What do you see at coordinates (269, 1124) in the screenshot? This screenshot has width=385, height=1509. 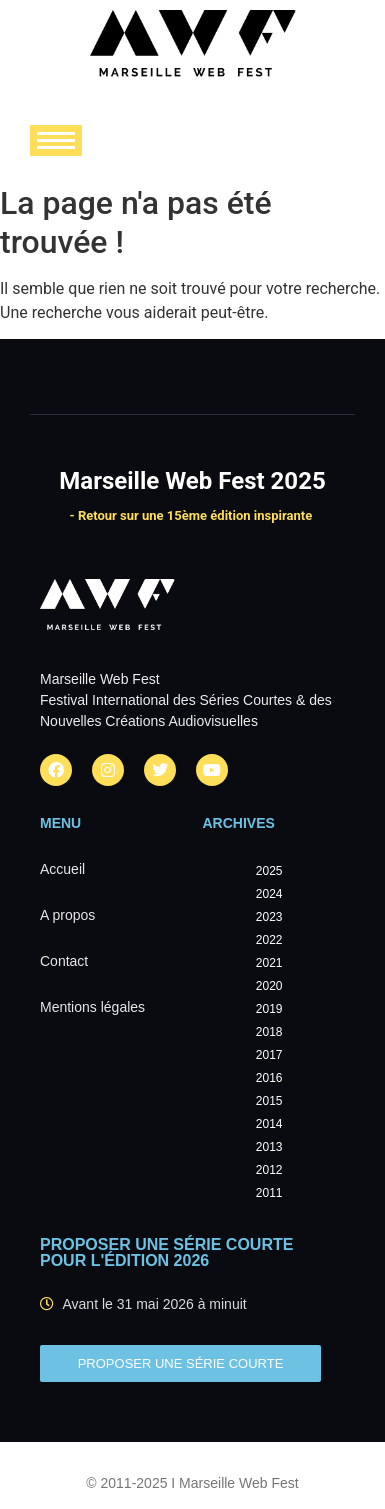 I see `2014` at bounding box center [269, 1124].